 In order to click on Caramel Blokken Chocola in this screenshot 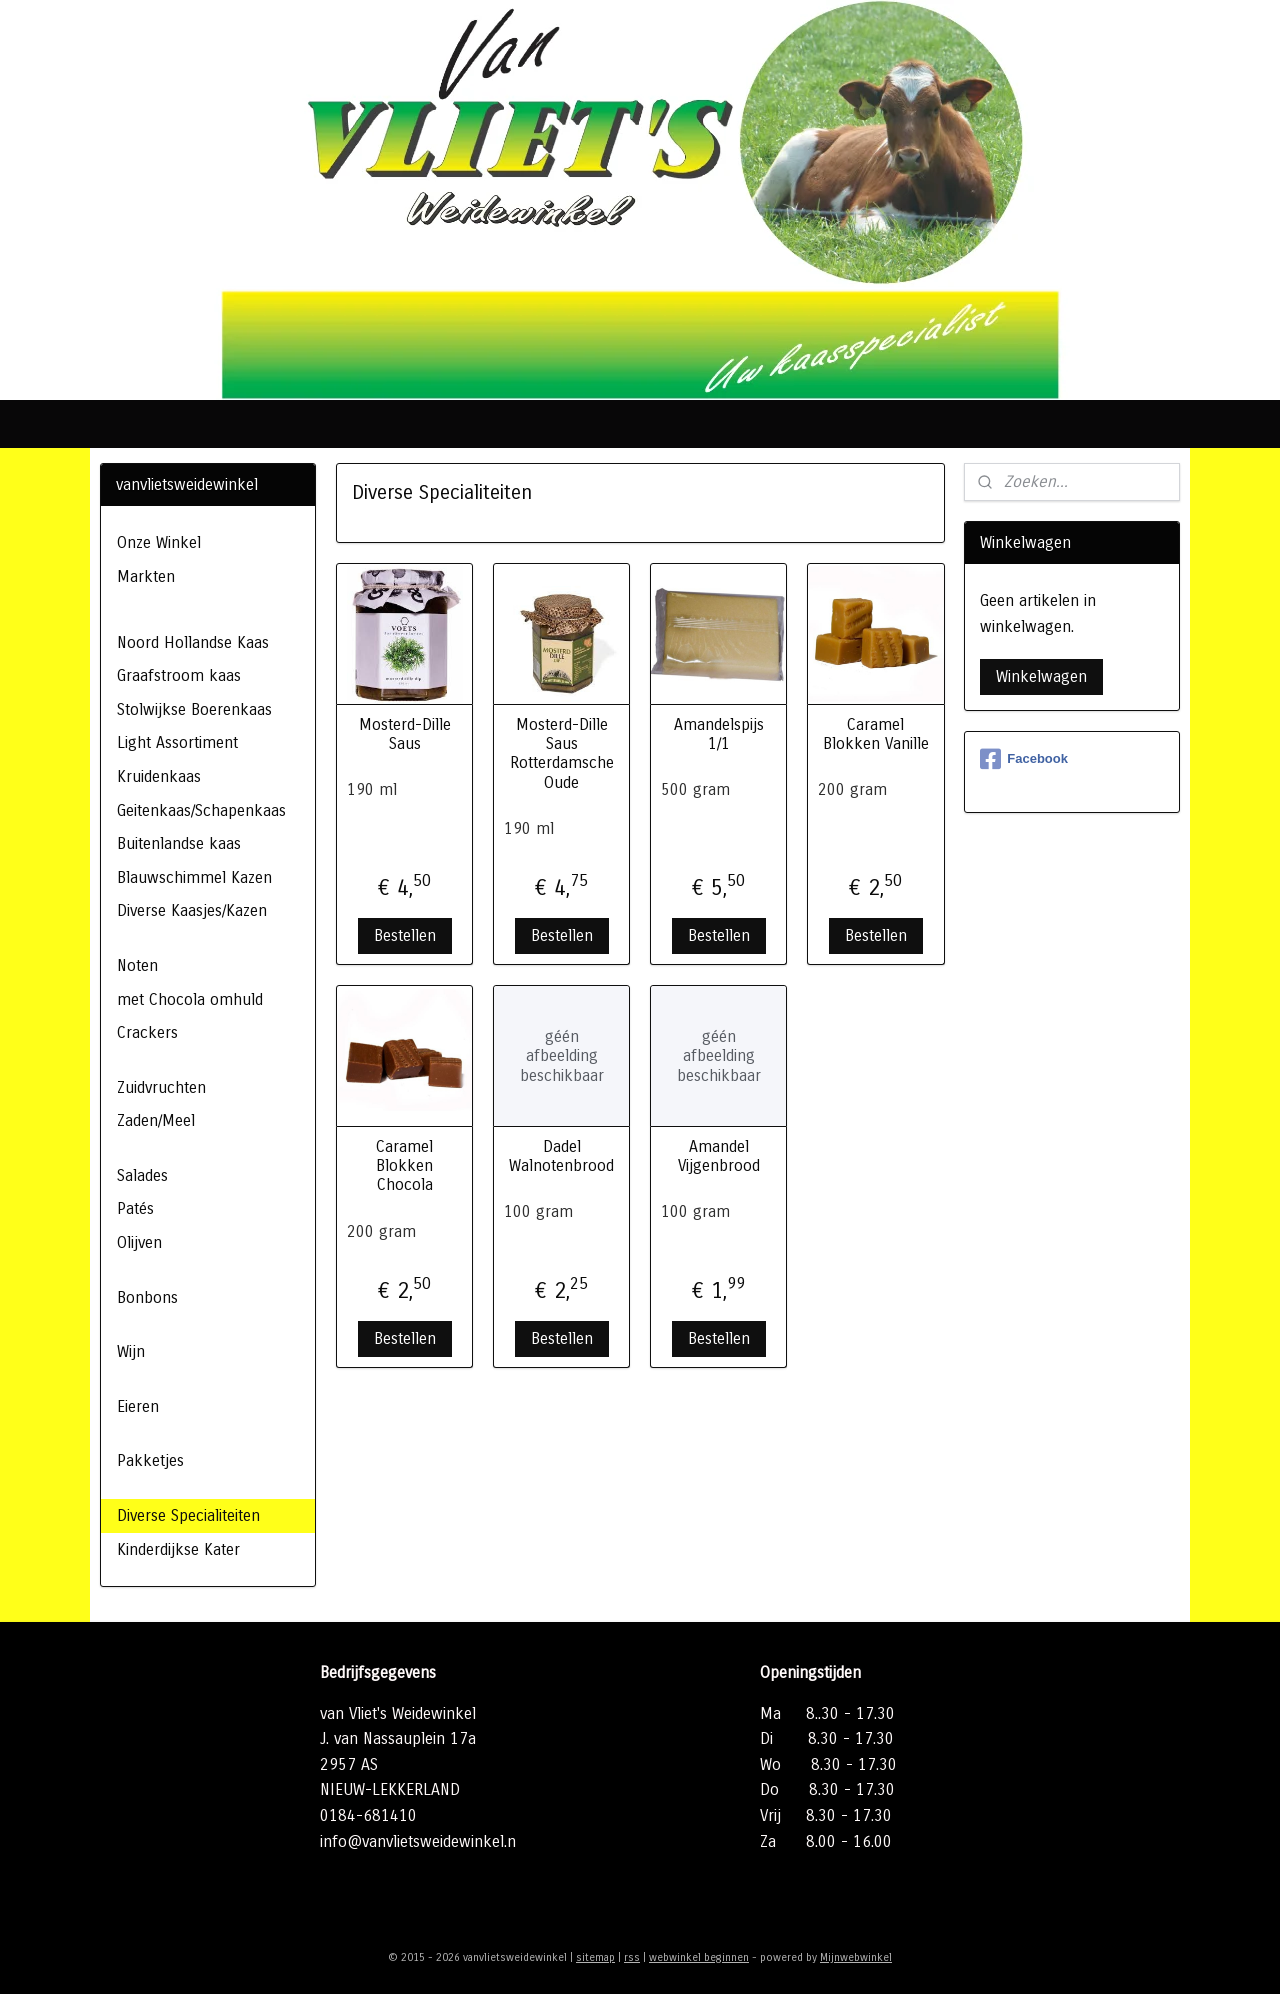, I will do `click(404, 1165)`.